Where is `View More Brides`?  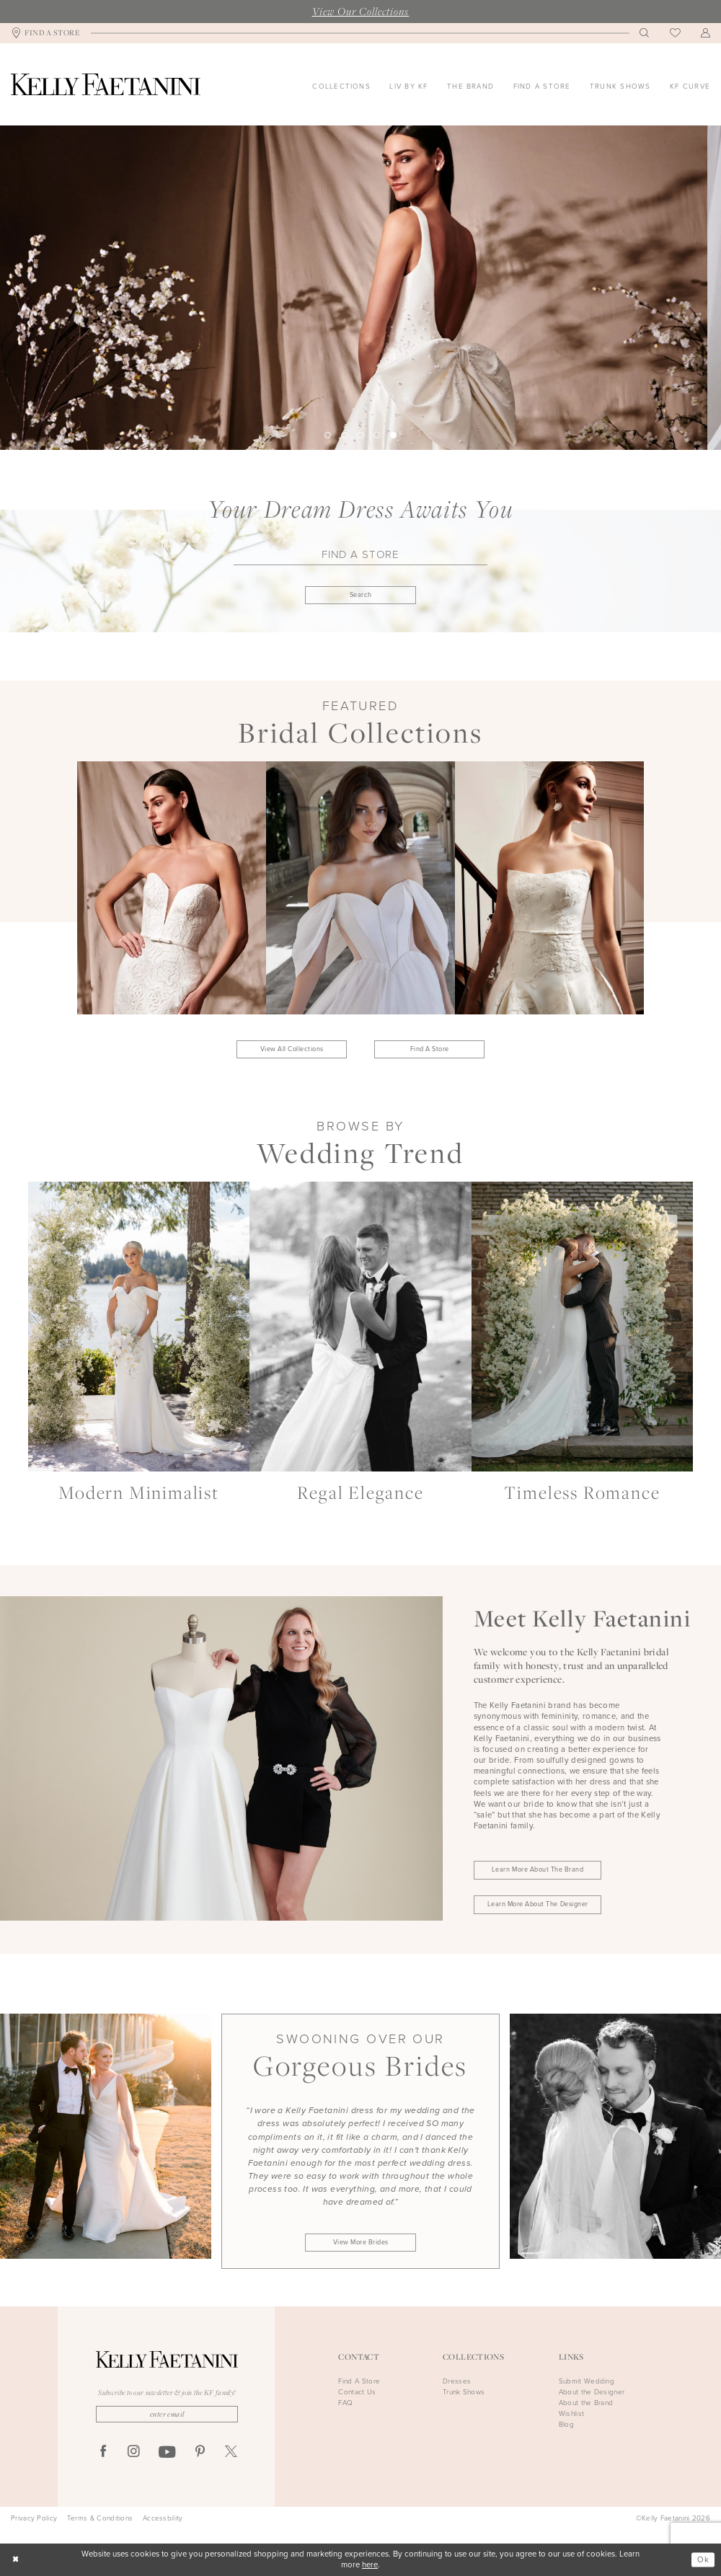 View More Brides is located at coordinates (361, 2242).